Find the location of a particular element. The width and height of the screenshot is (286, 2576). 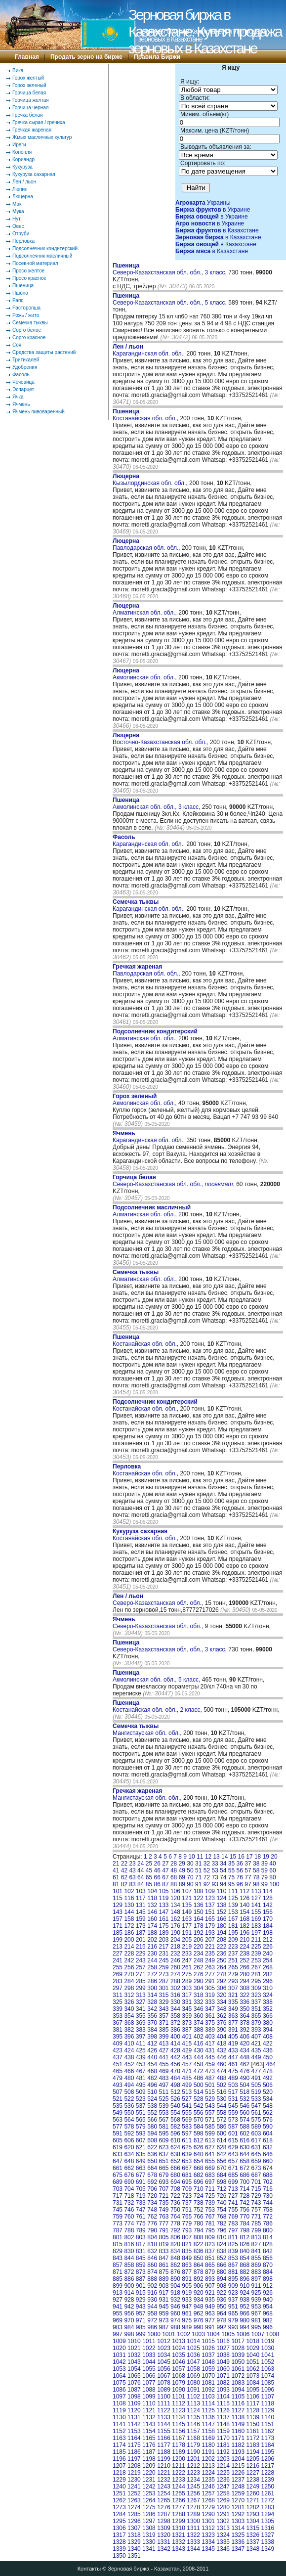

729 is located at coordinates (256, 2195).